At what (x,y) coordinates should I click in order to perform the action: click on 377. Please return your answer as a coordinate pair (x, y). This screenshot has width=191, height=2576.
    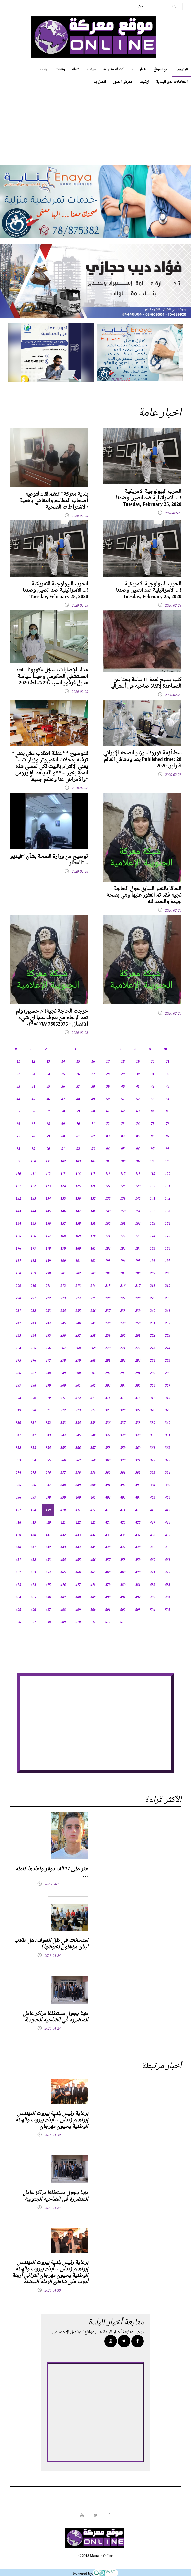
    Looking at the image, I should click on (63, 1473).